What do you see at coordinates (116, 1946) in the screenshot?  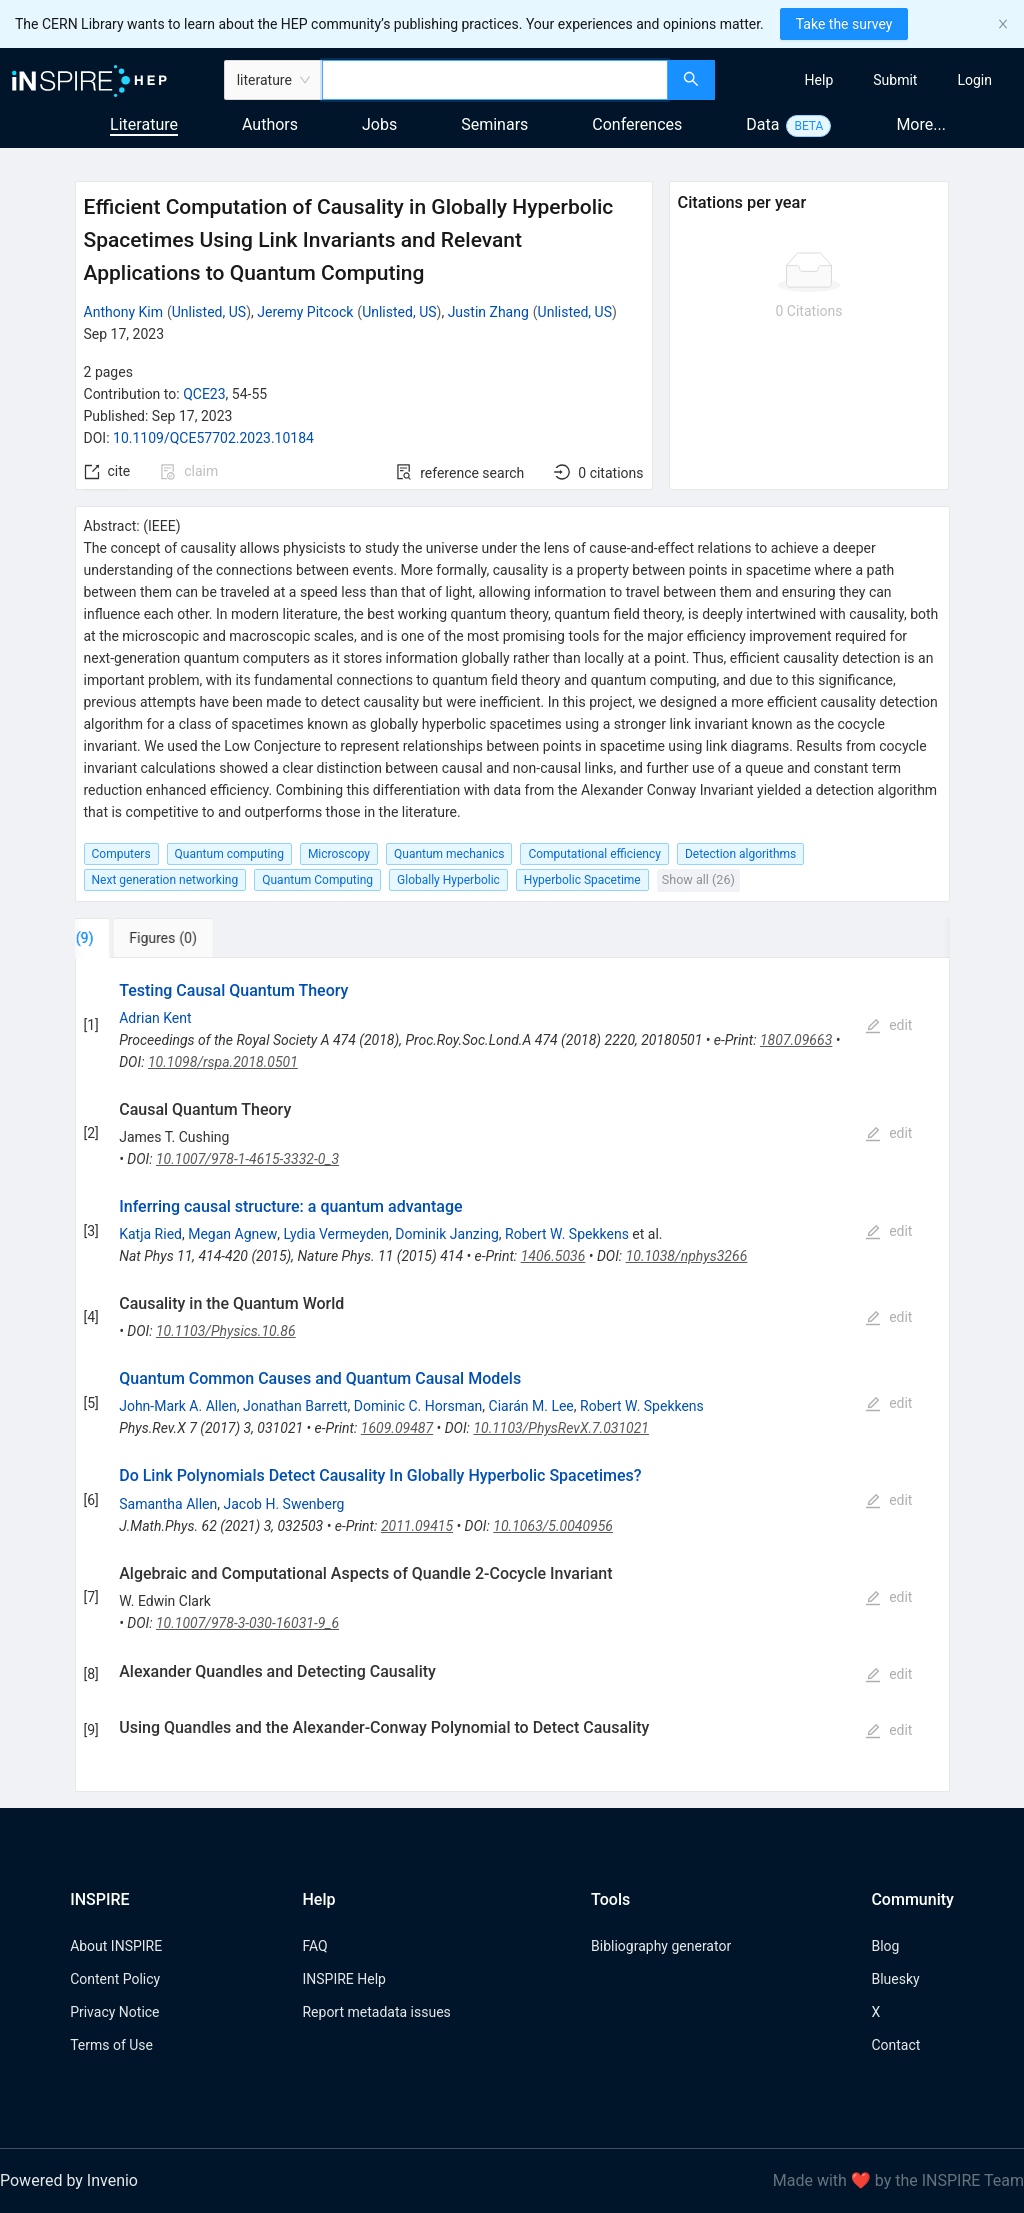 I see `About INSPIRE` at bounding box center [116, 1946].